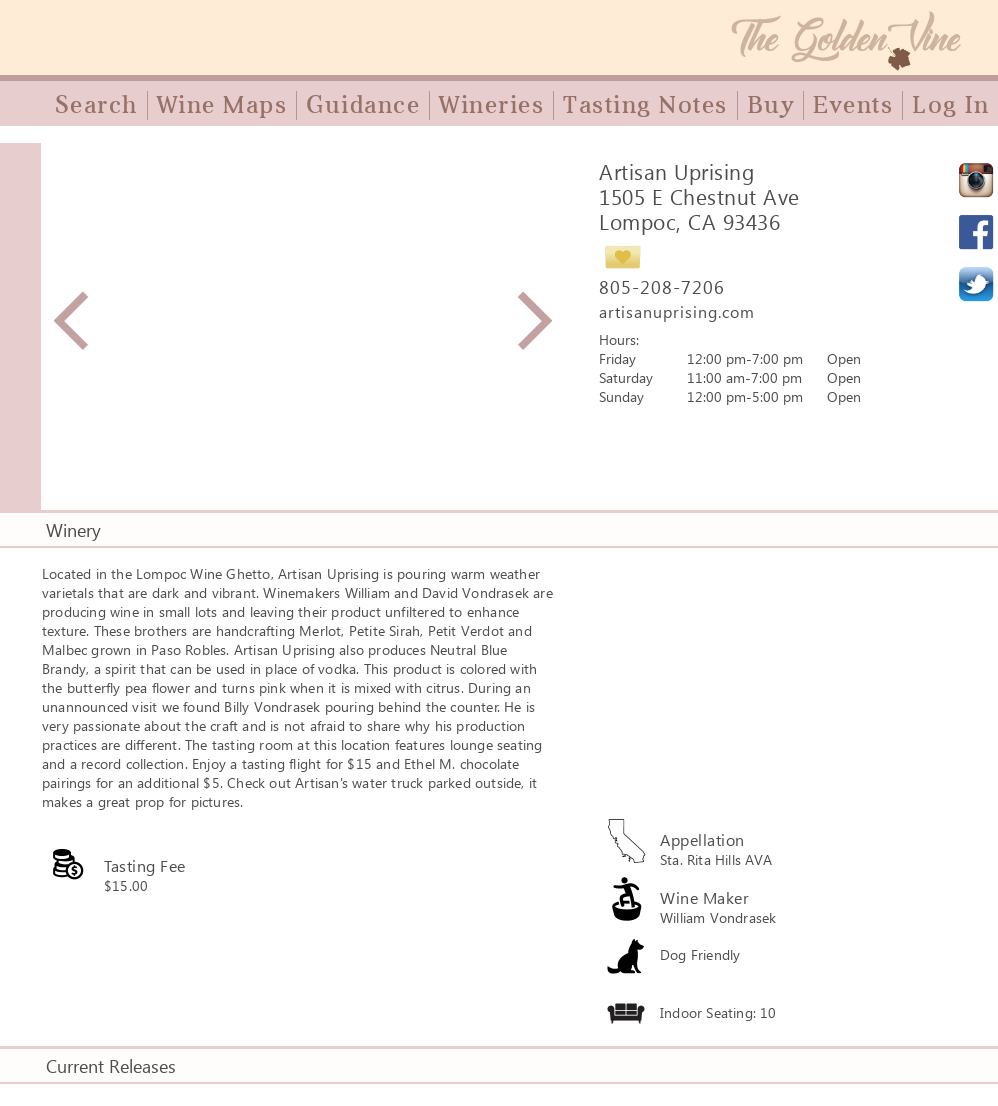  Describe the element at coordinates (491, 105) in the screenshot. I see `Wineries` at that location.